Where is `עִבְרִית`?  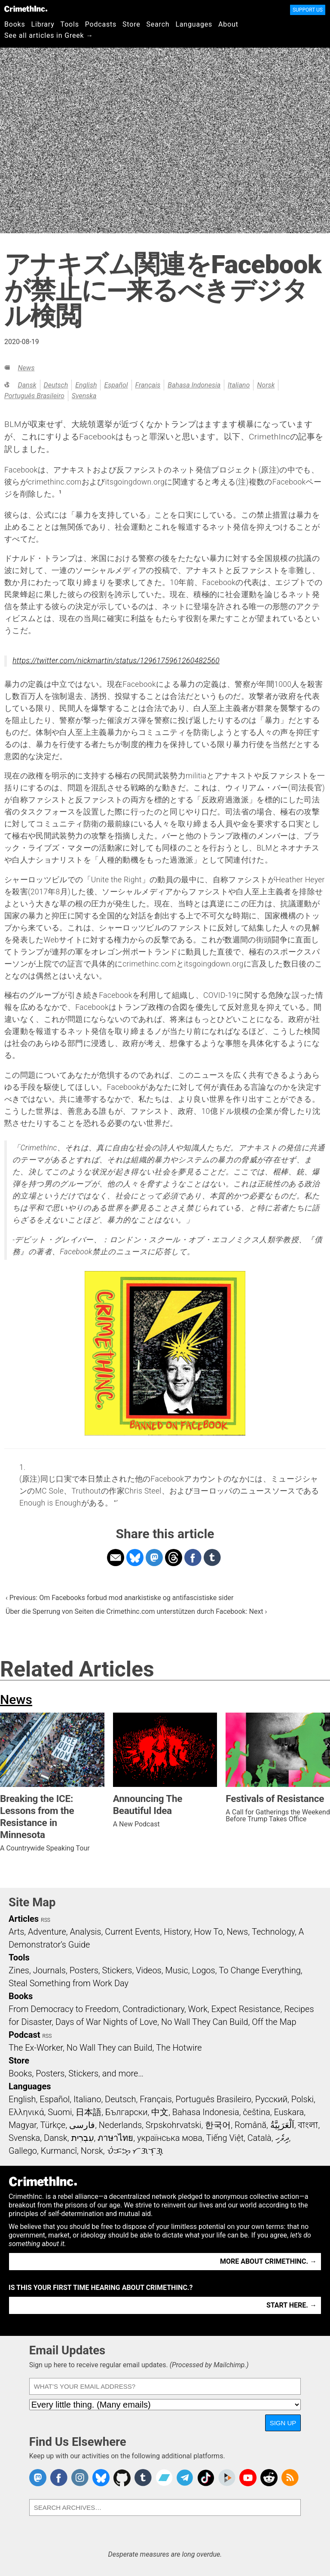 עִבְרִית is located at coordinates (82, 2138).